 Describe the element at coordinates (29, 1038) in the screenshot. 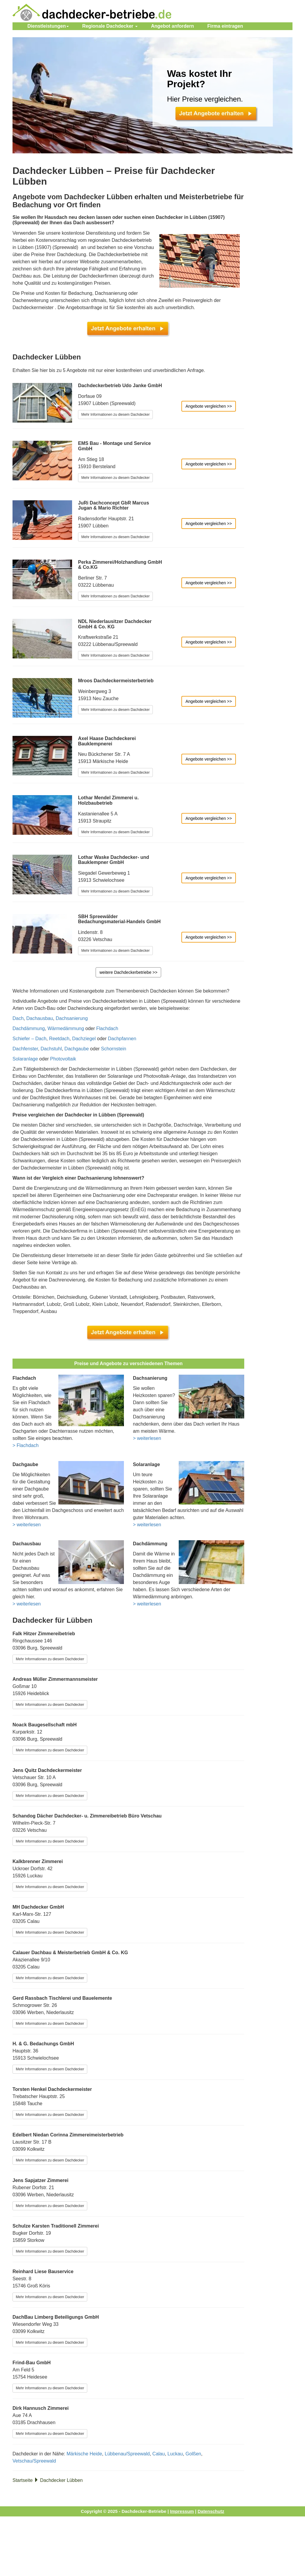

I see `Schiefer – Dach` at that location.